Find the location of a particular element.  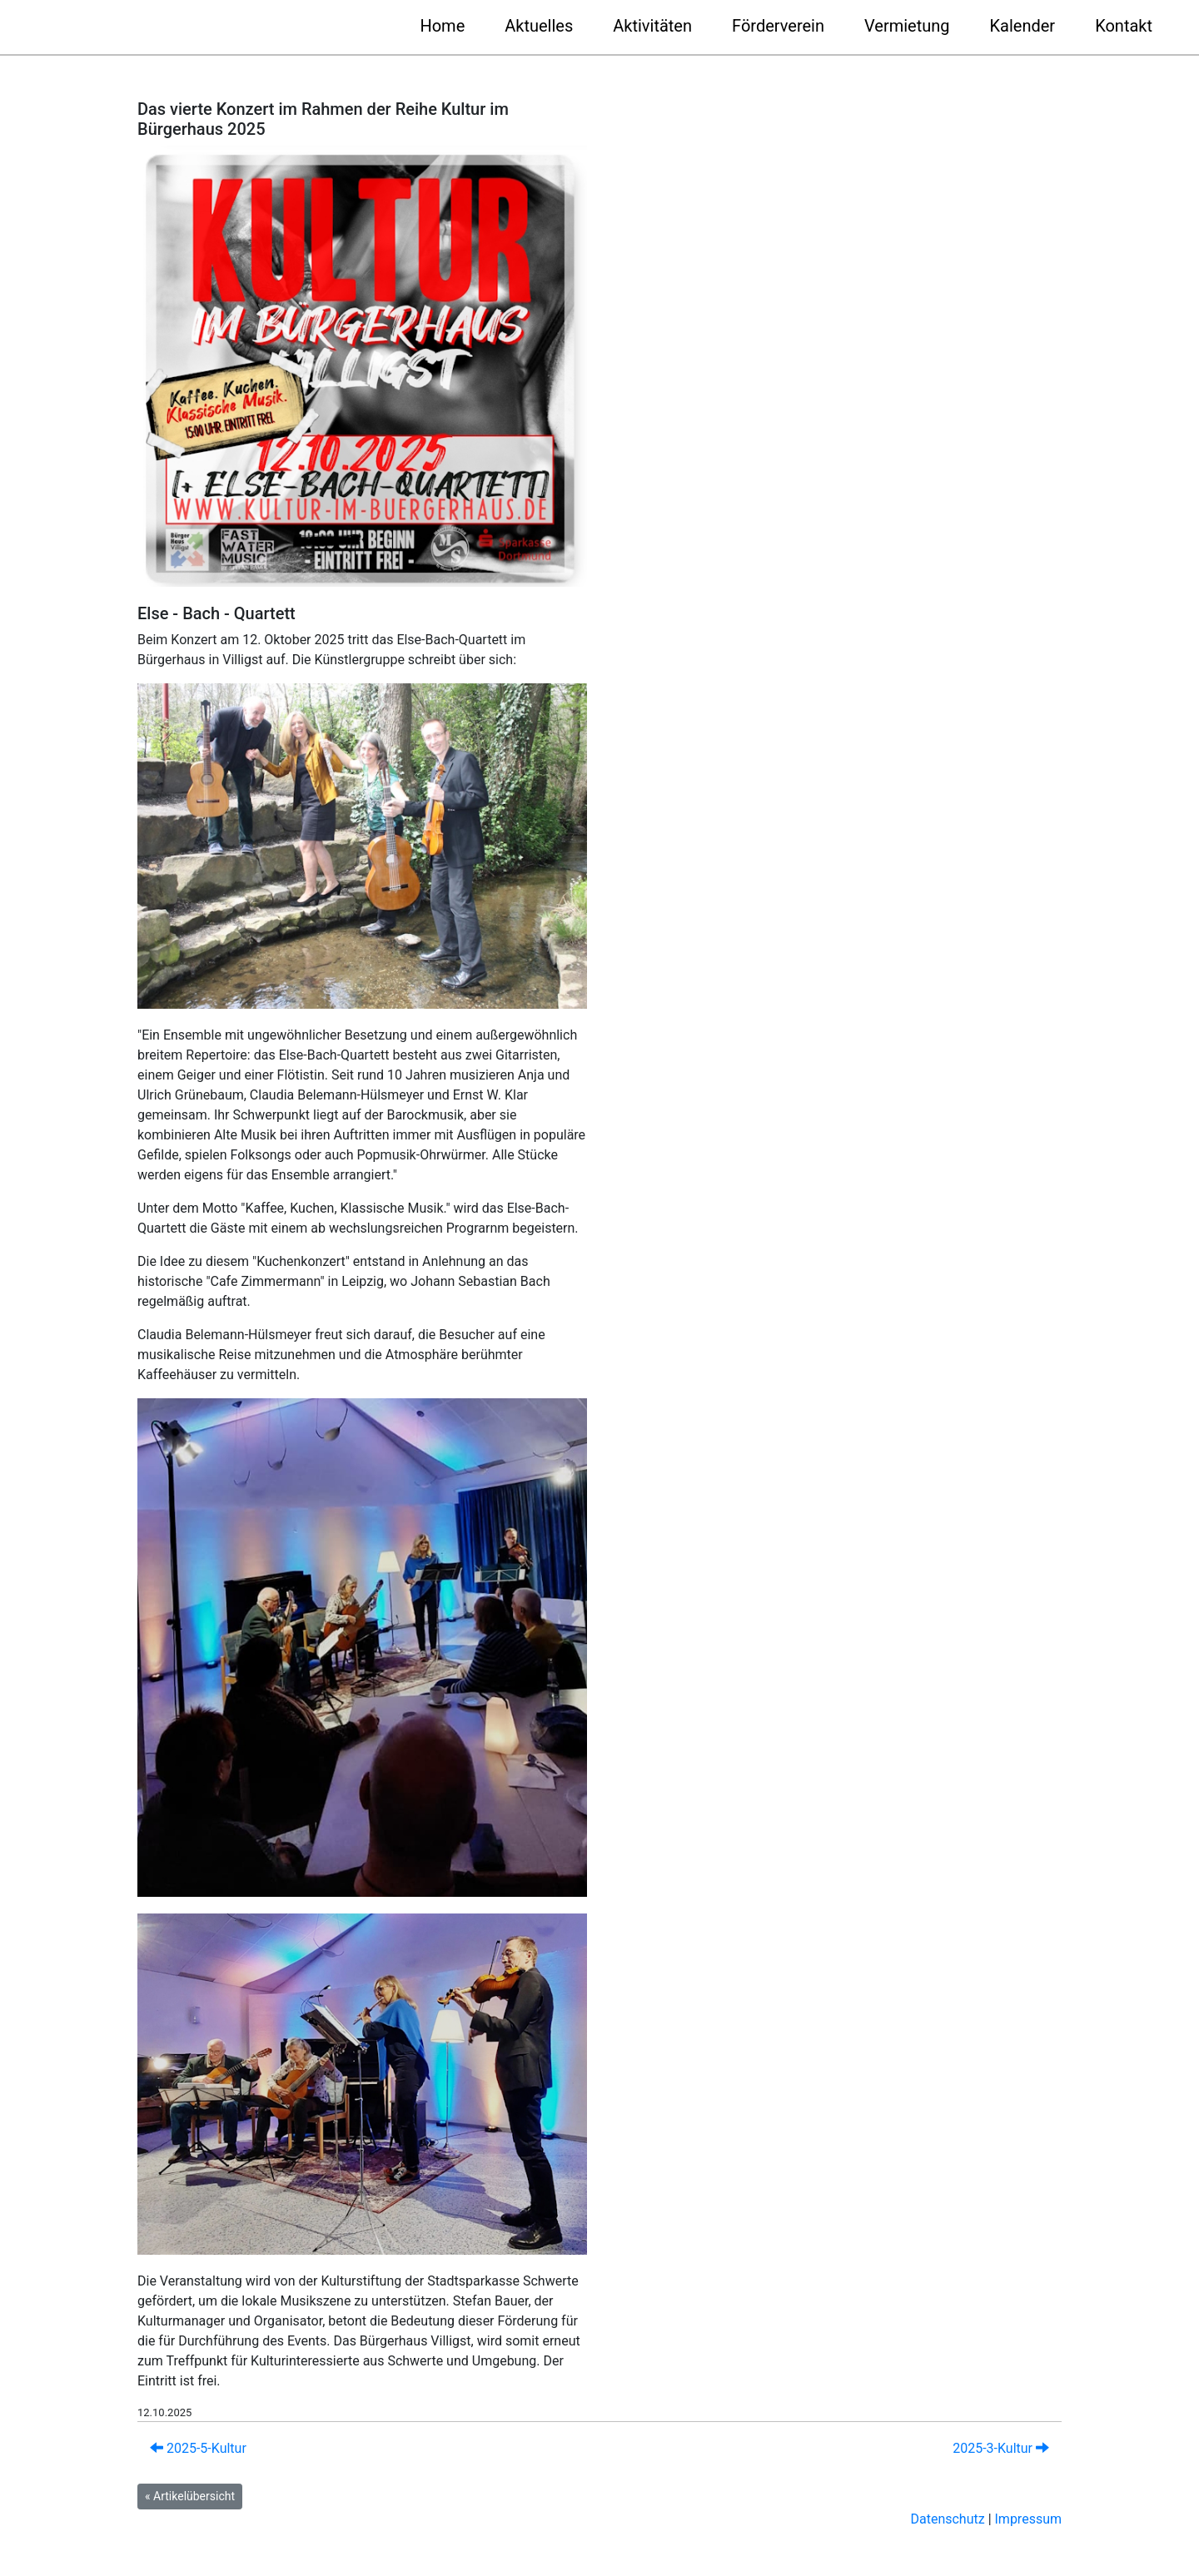

2025-3-Kultur is located at coordinates (1001, 2448).